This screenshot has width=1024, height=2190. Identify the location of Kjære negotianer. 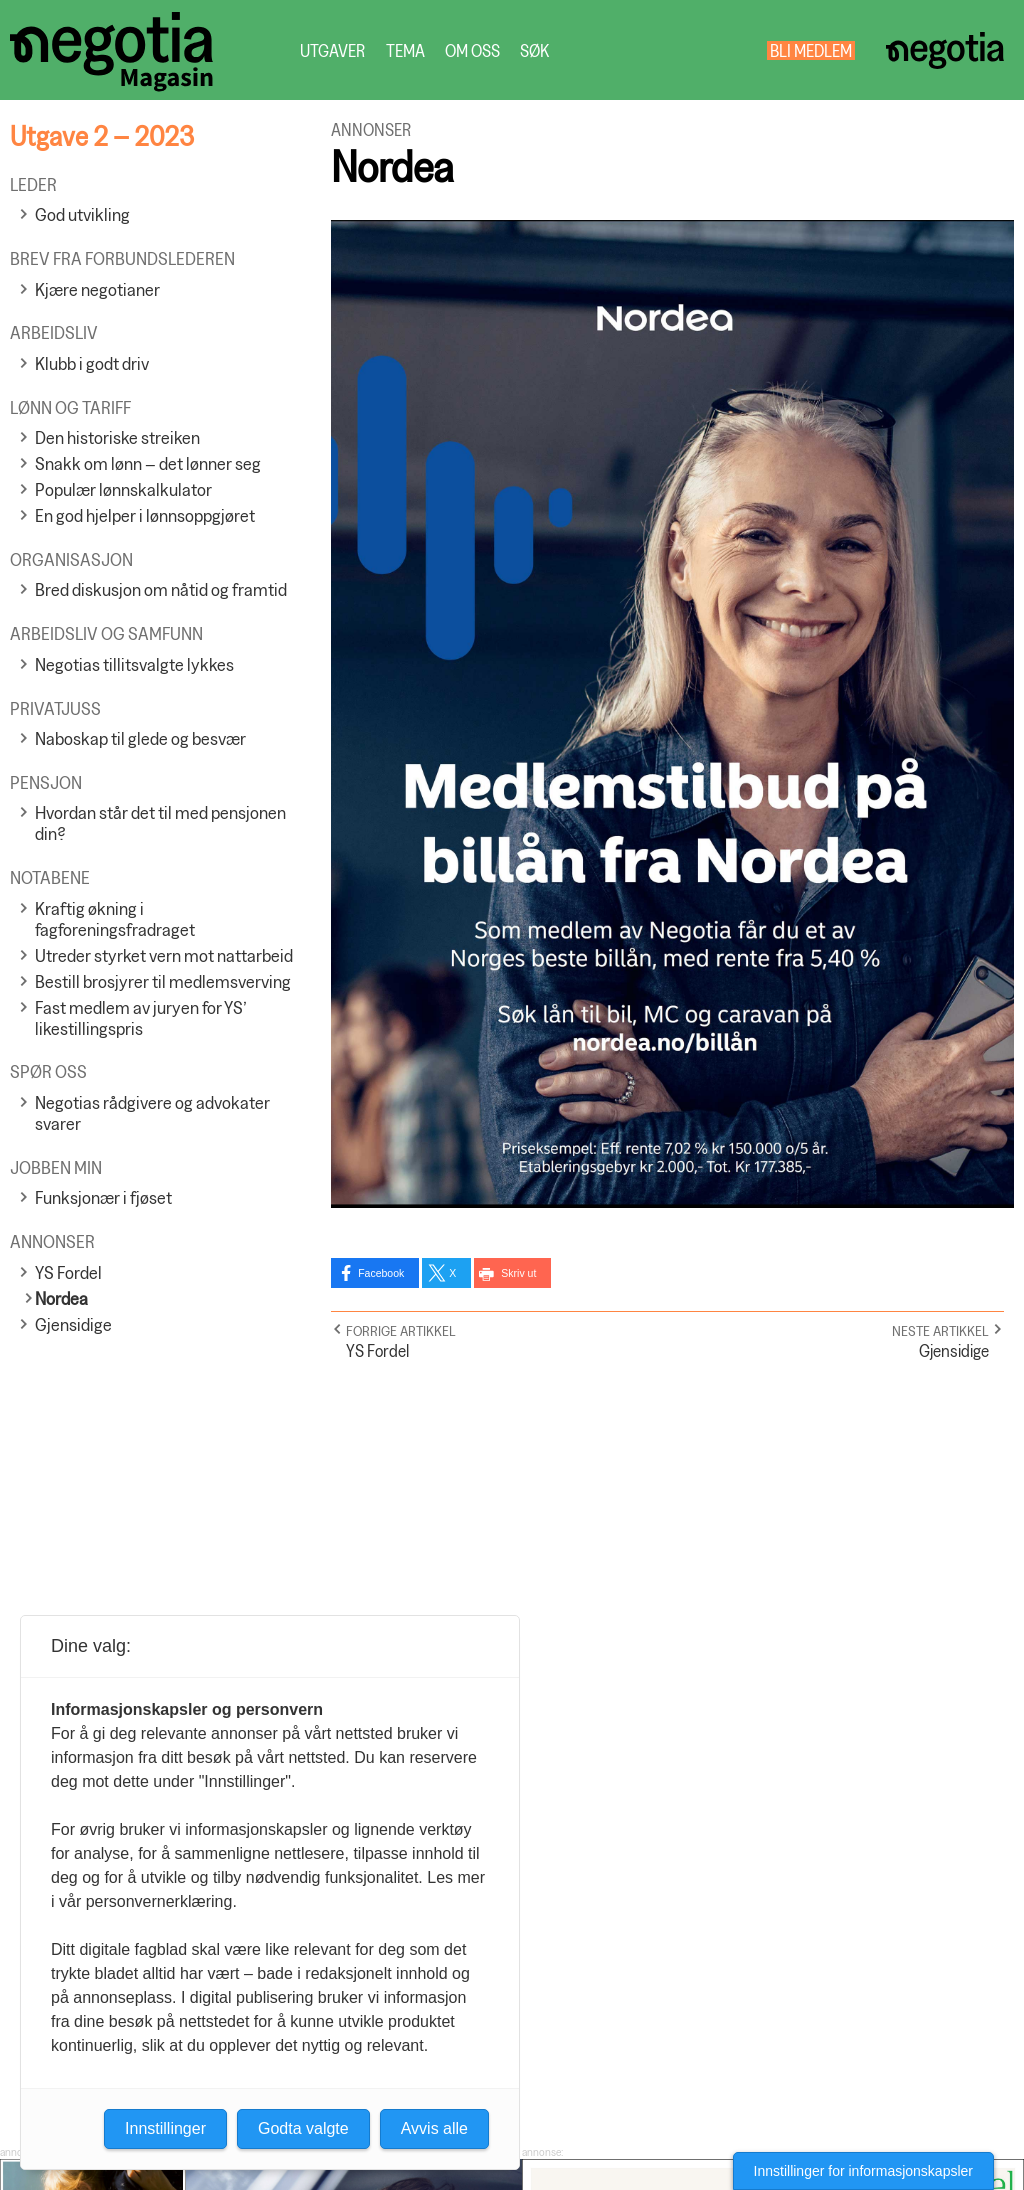
(97, 289).